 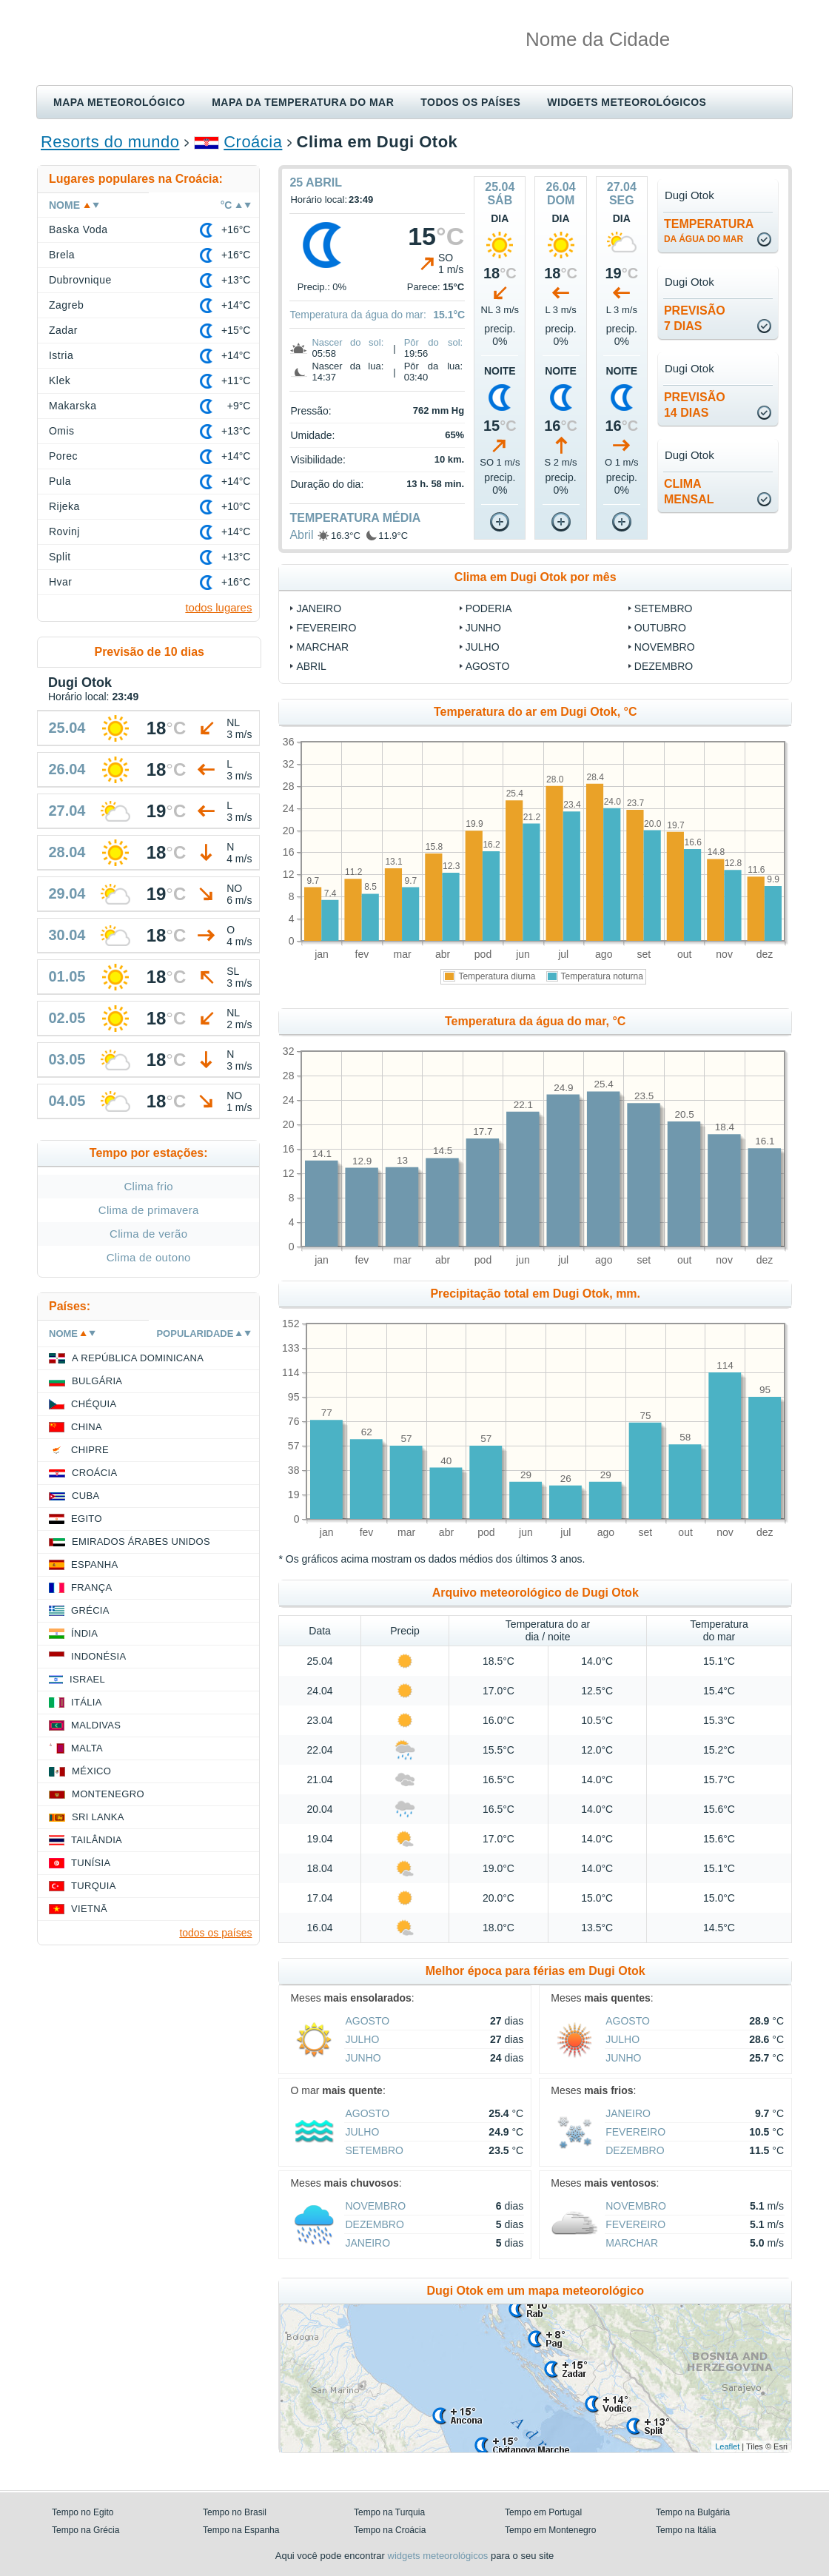 I want to click on Índia, so click(x=84, y=1633).